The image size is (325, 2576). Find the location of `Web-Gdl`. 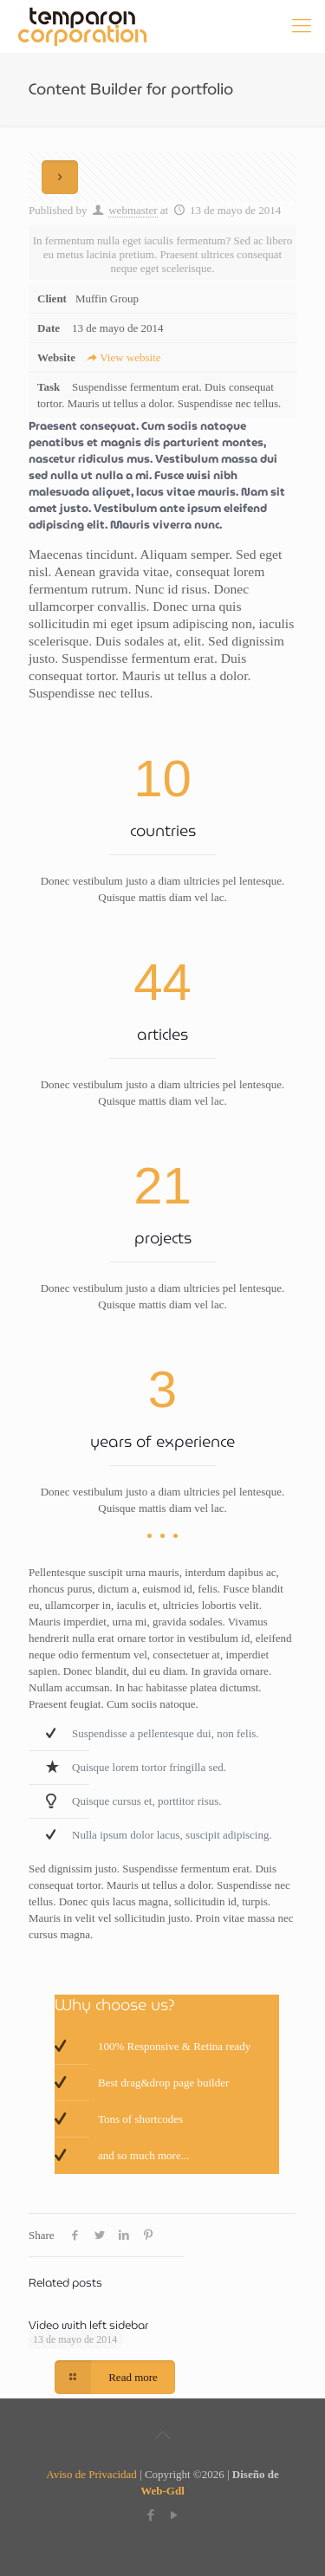

Web-Gdl is located at coordinates (162, 2490).